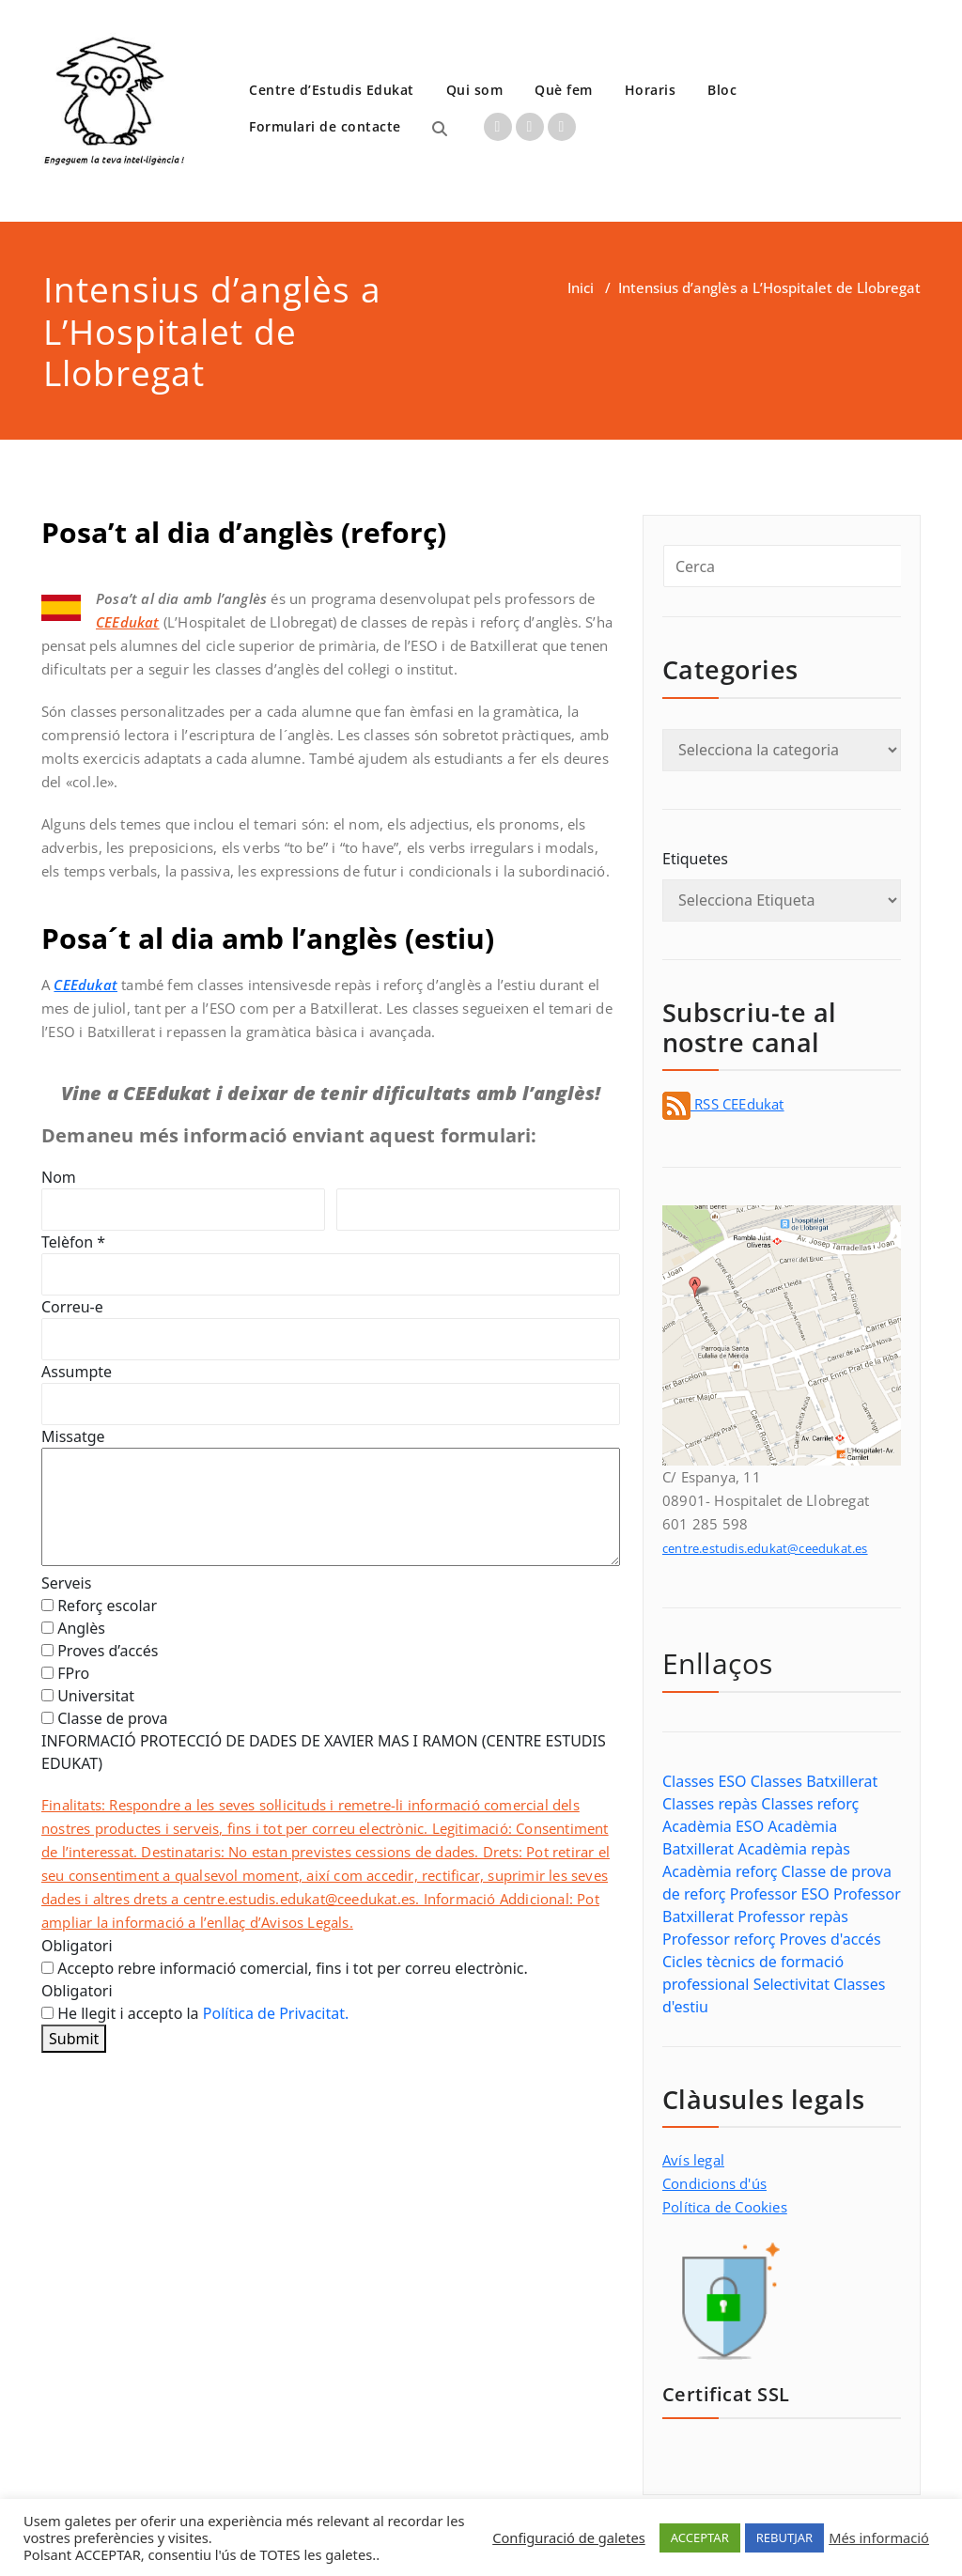  What do you see at coordinates (276, 2013) in the screenshot?
I see `Política de Privacitat.` at bounding box center [276, 2013].